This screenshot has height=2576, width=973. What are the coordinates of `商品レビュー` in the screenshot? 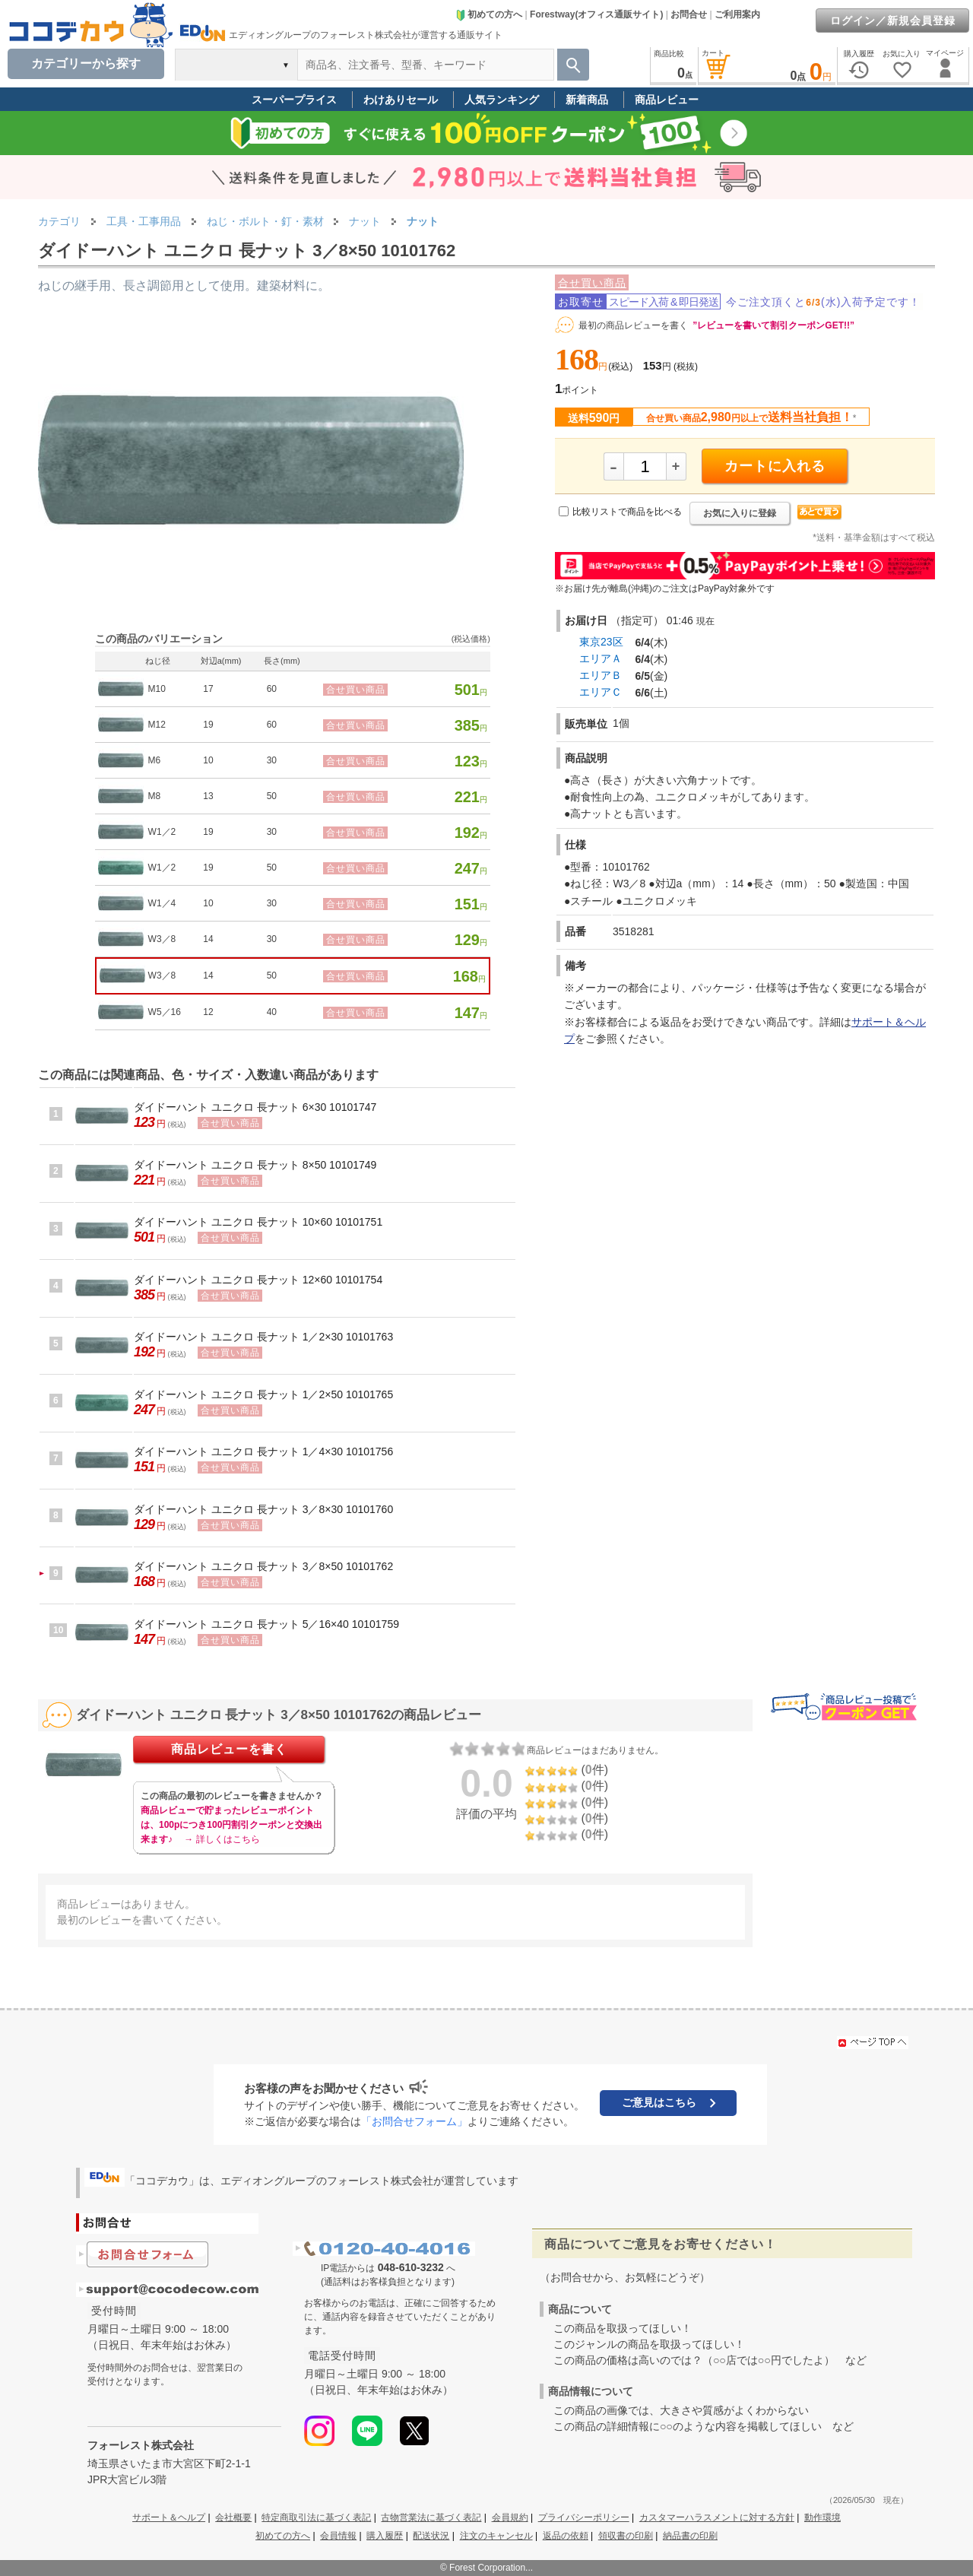 It's located at (667, 100).